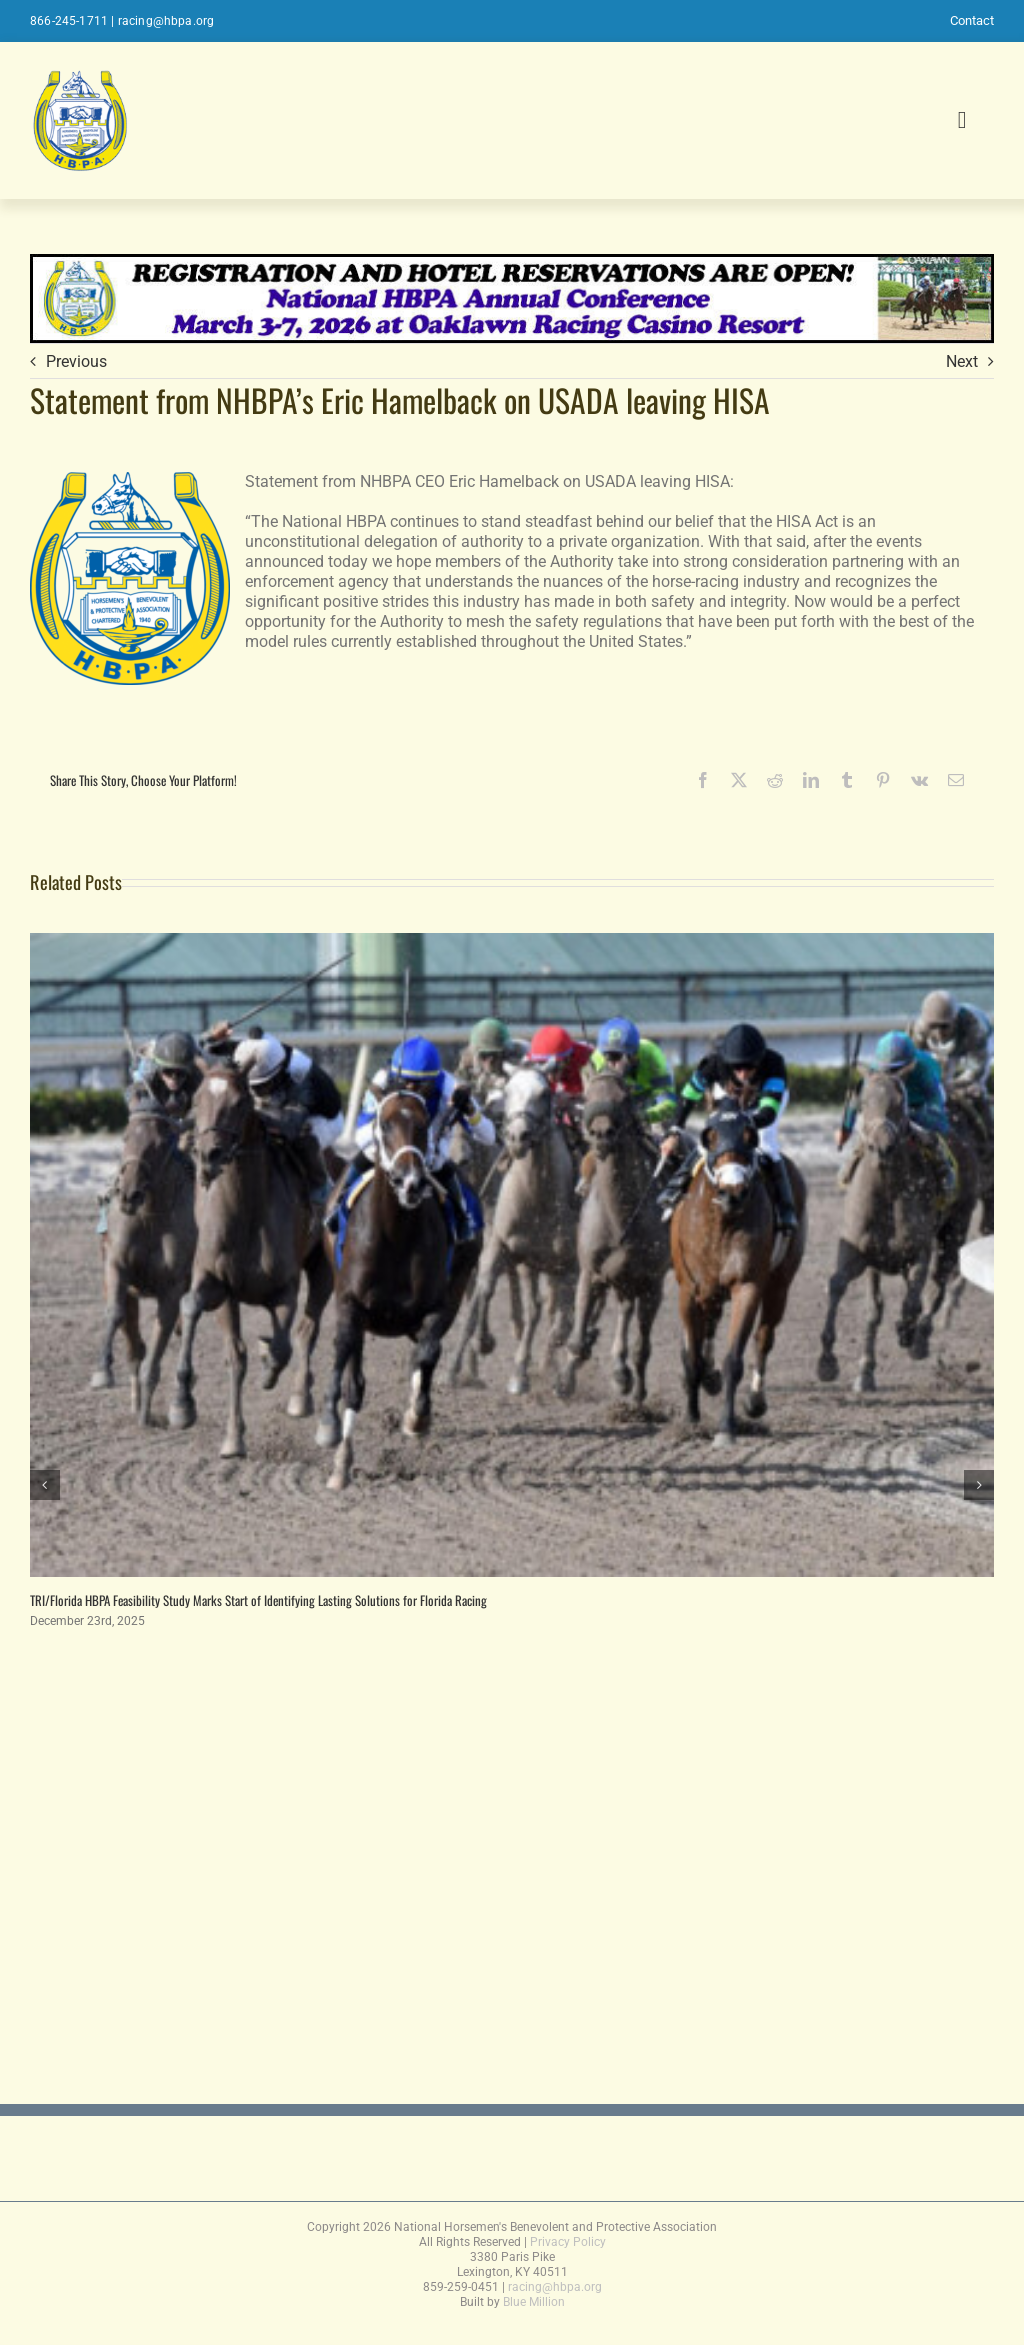 The width and height of the screenshot is (1024, 2345). Describe the element at coordinates (703, 780) in the screenshot. I see `[Facebook]` at that location.